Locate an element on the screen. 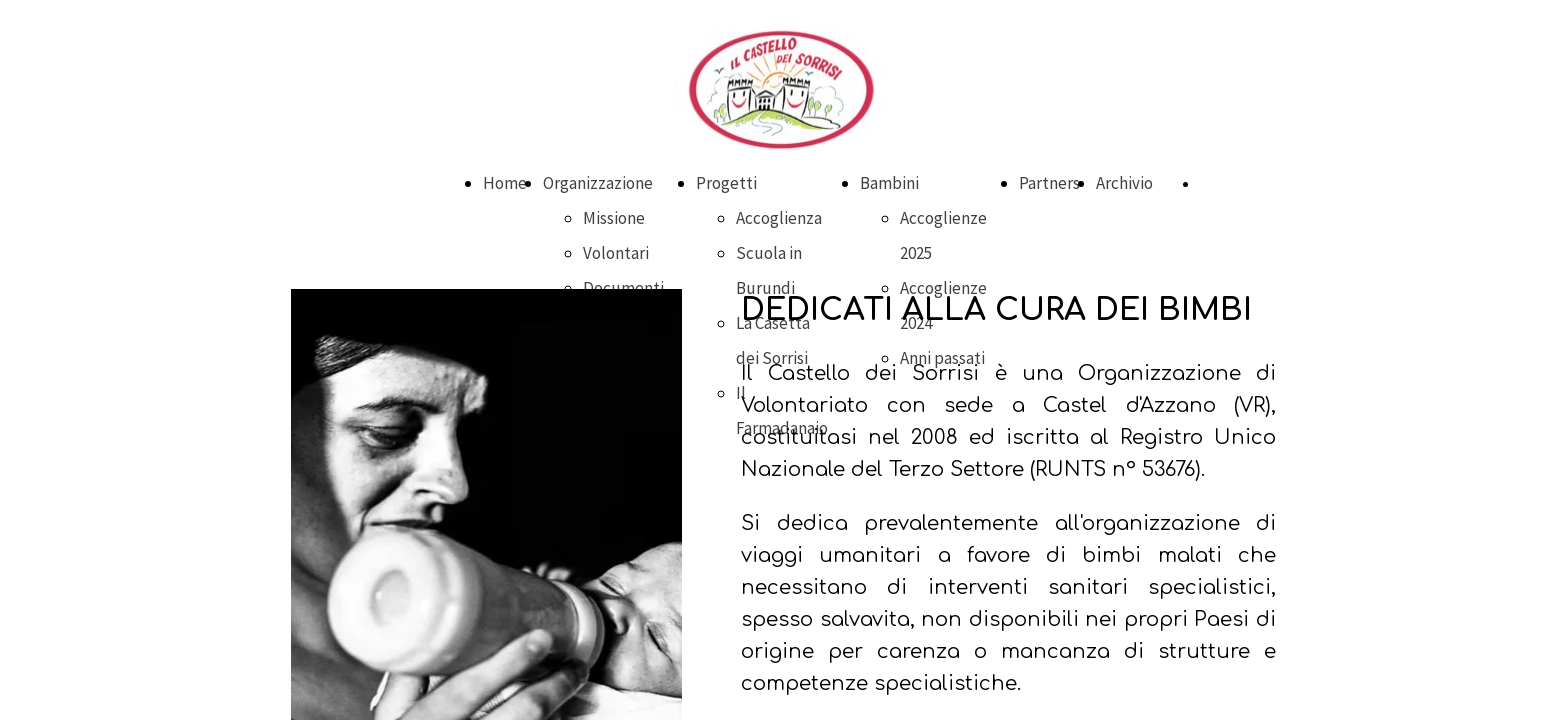 This screenshot has height=720, width=1568. Bambini is located at coordinates (889, 183).